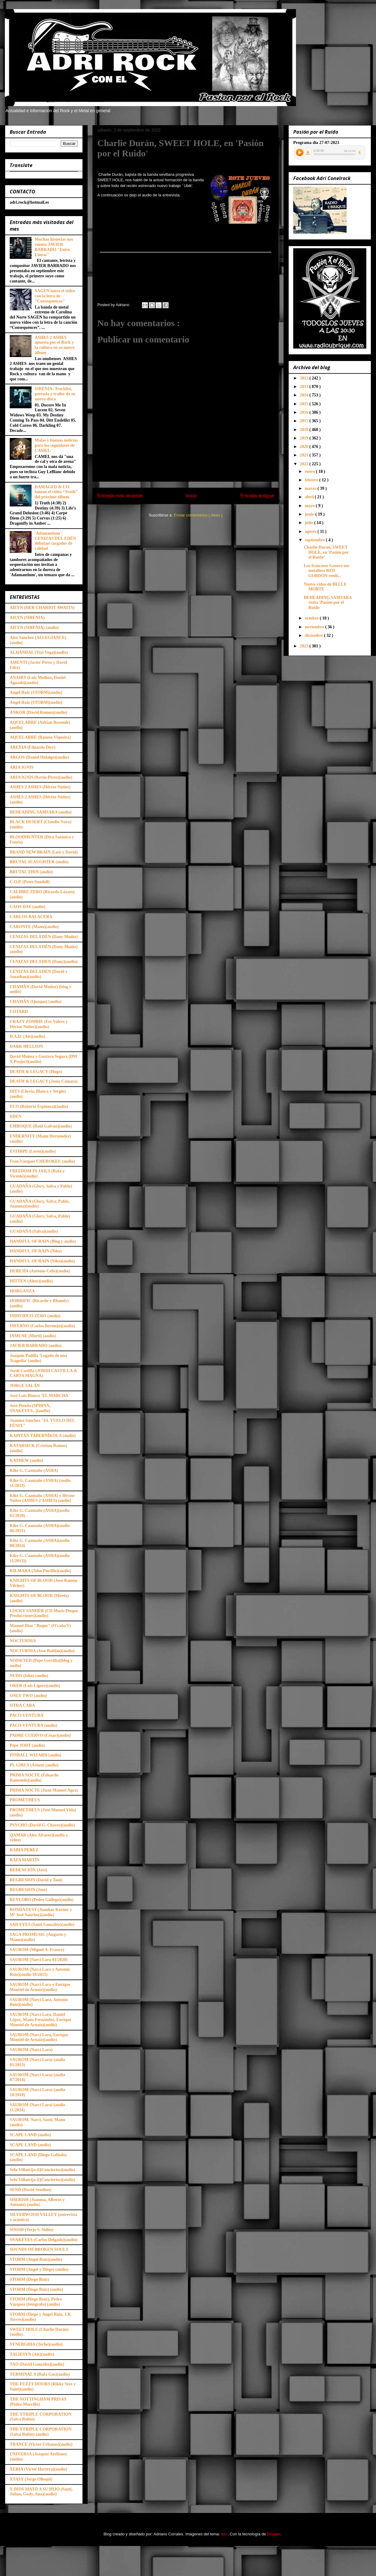 The image size is (376, 2576). I want to click on 2019, so click(305, 438).